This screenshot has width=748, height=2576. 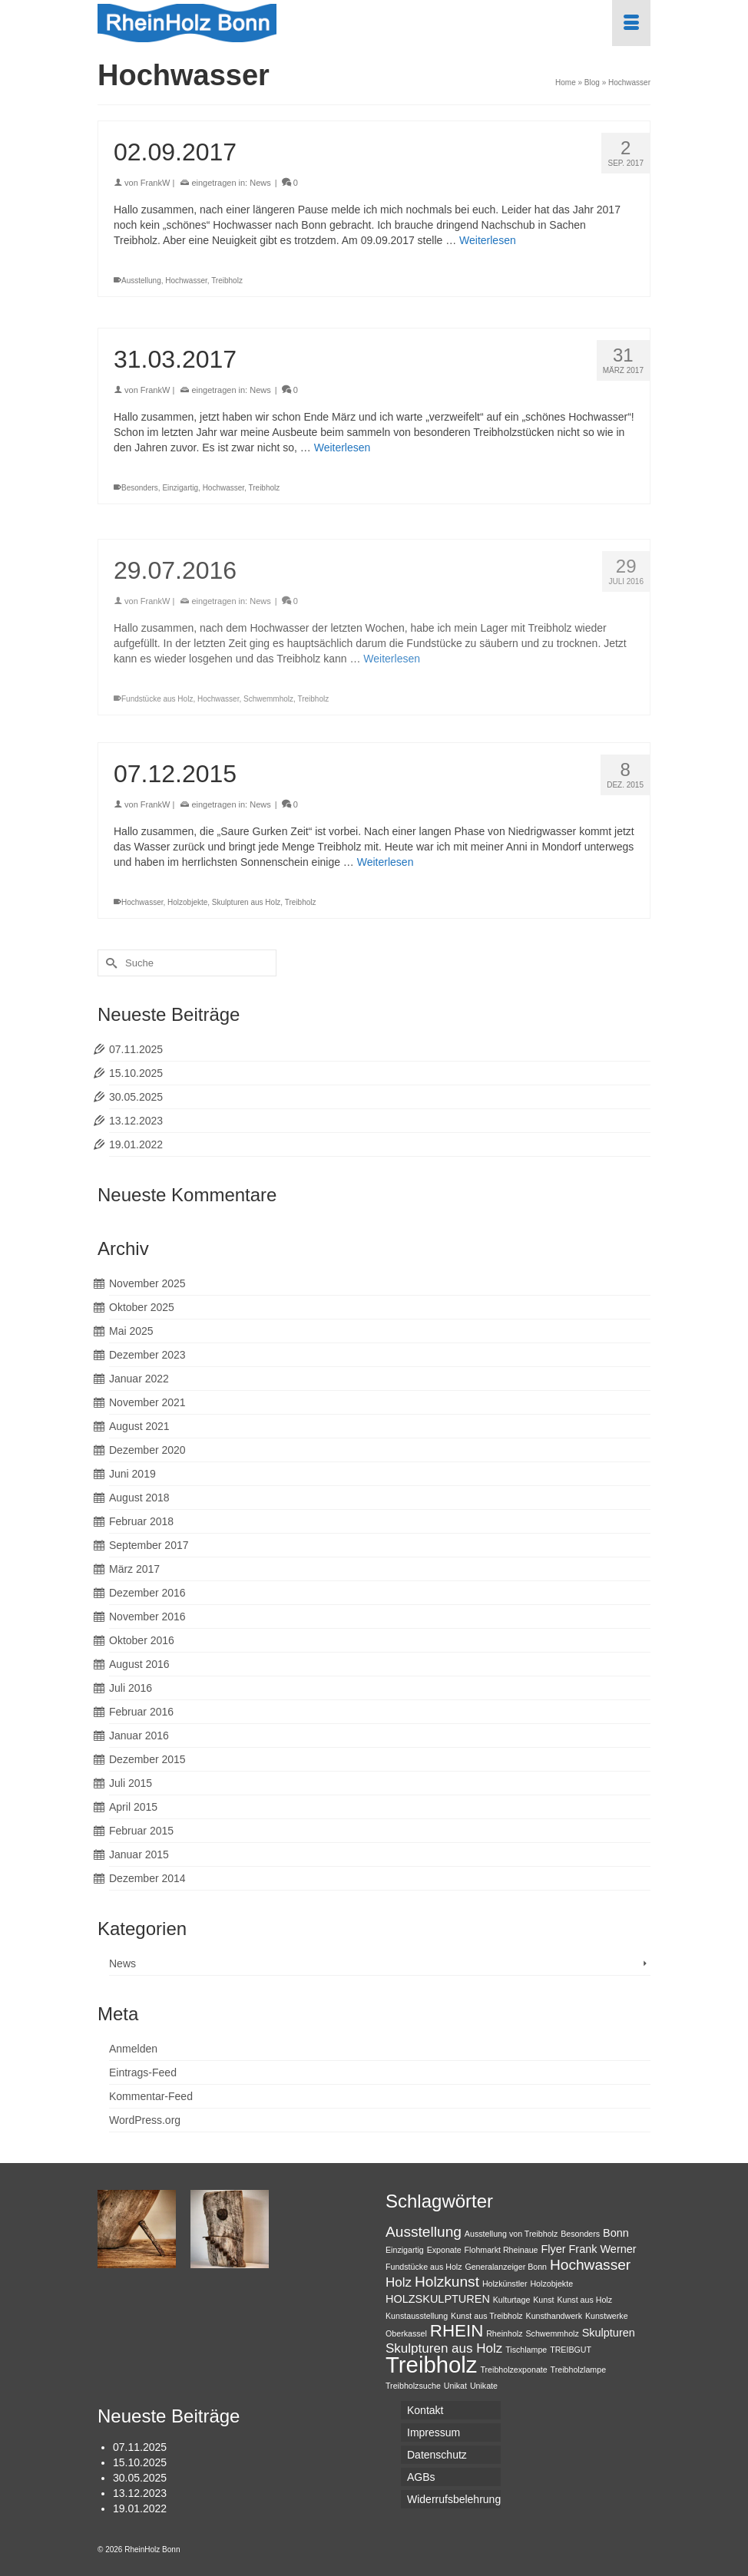 I want to click on Dezember 2020, so click(x=147, y=1450).